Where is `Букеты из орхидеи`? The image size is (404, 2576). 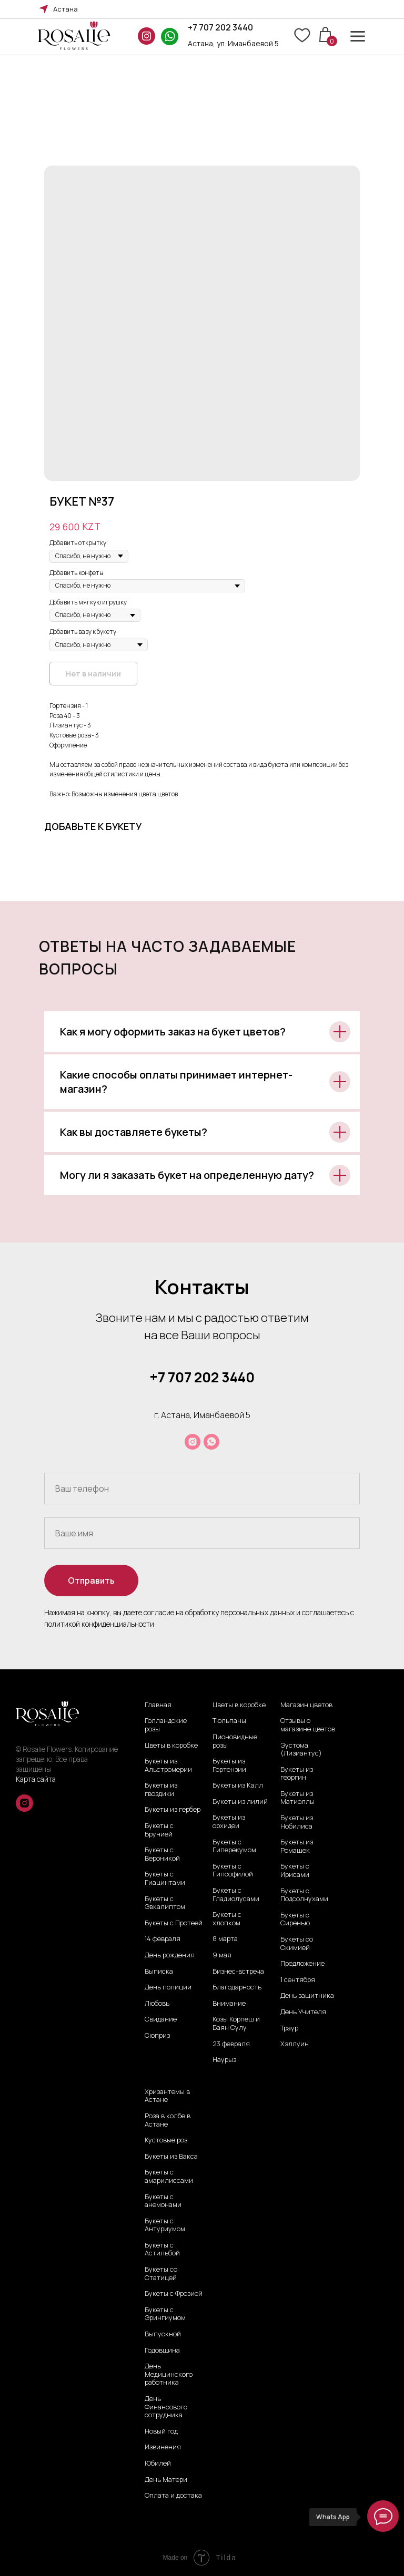
Букеты из орхидеи is located at coordinates (229, 1821).